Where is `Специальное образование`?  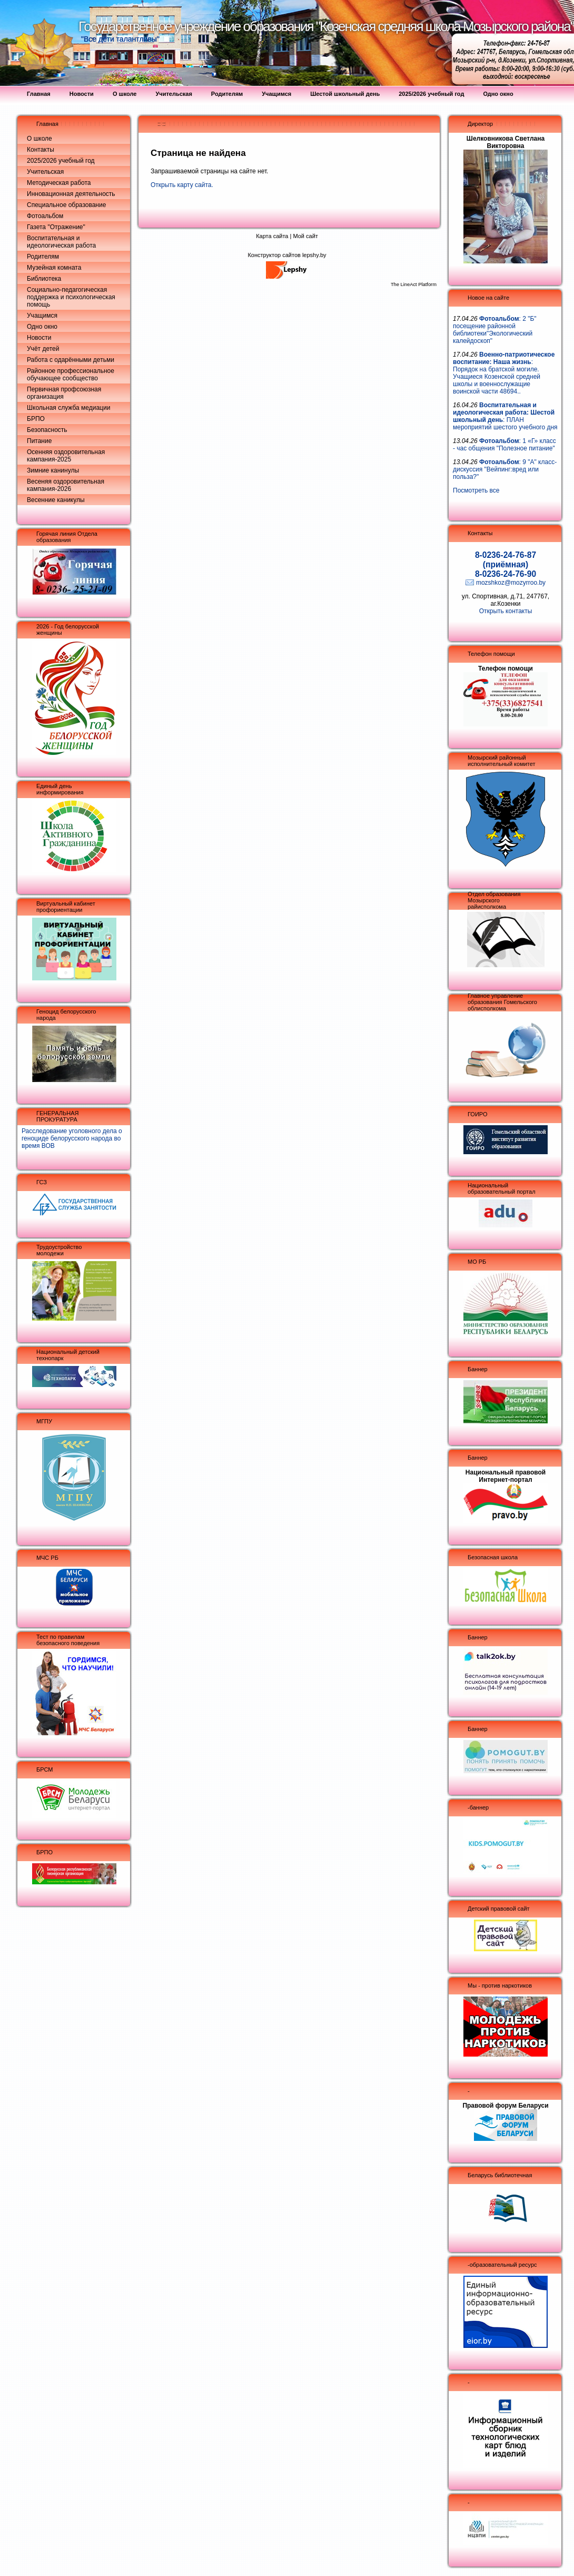
Специальное образование is located at coordinates (66, 205).